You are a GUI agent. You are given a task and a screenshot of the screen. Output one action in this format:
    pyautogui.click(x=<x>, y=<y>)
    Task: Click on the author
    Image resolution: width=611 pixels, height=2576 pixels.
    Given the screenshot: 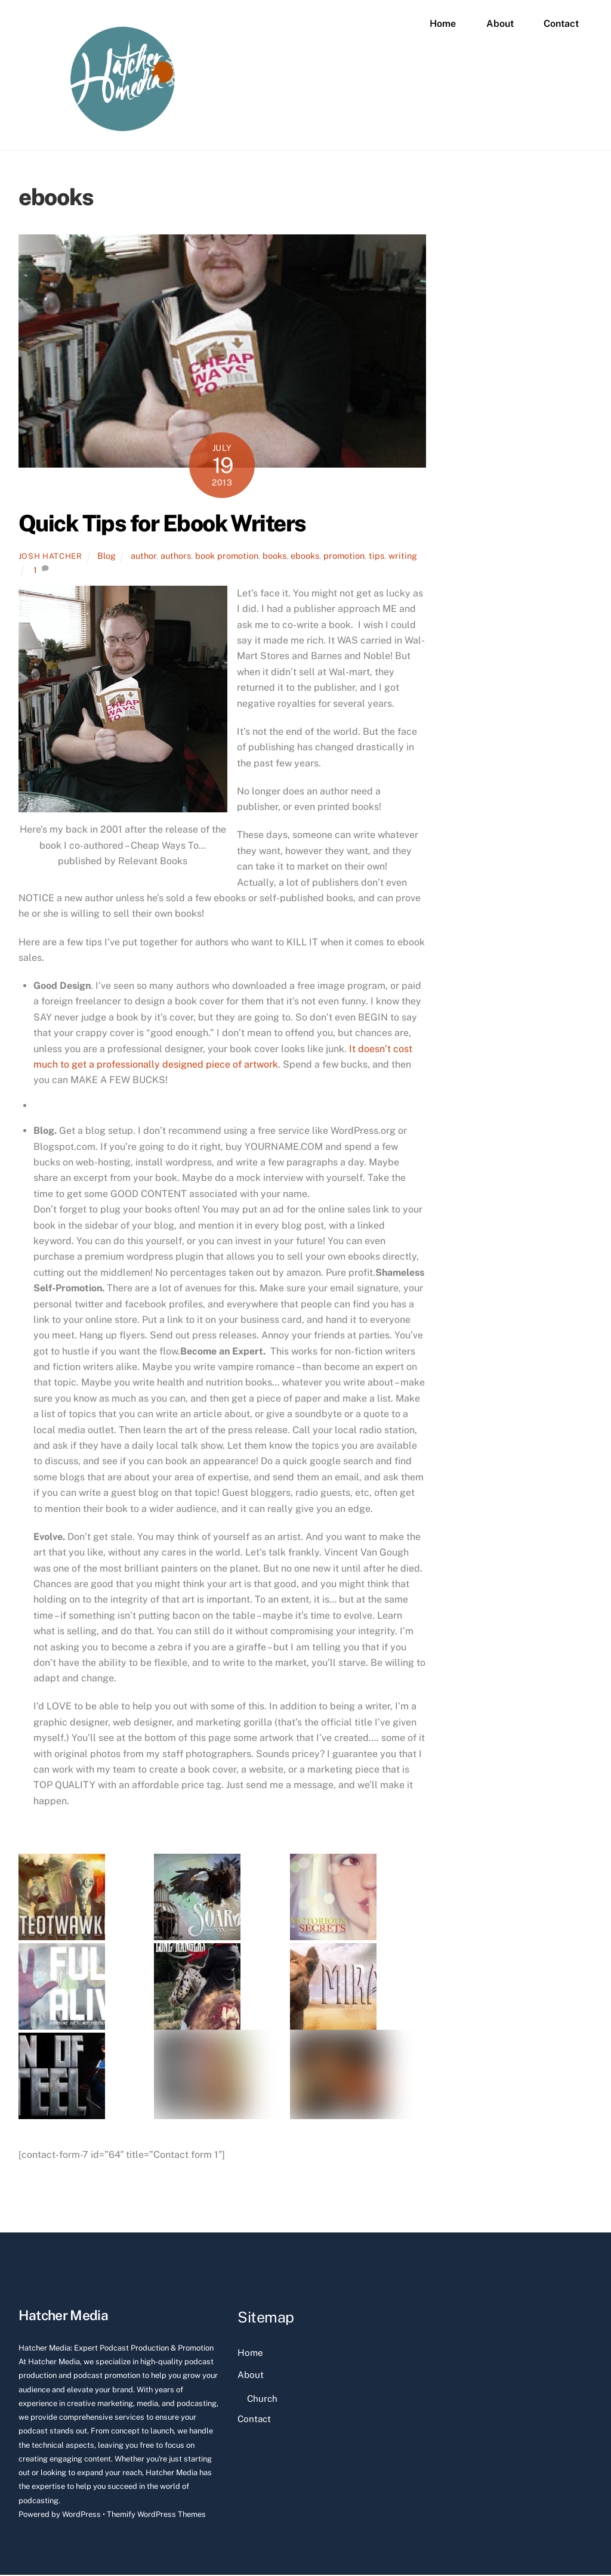 What is the action you would take?
    pyautogui.click(x=143, y=557)
    